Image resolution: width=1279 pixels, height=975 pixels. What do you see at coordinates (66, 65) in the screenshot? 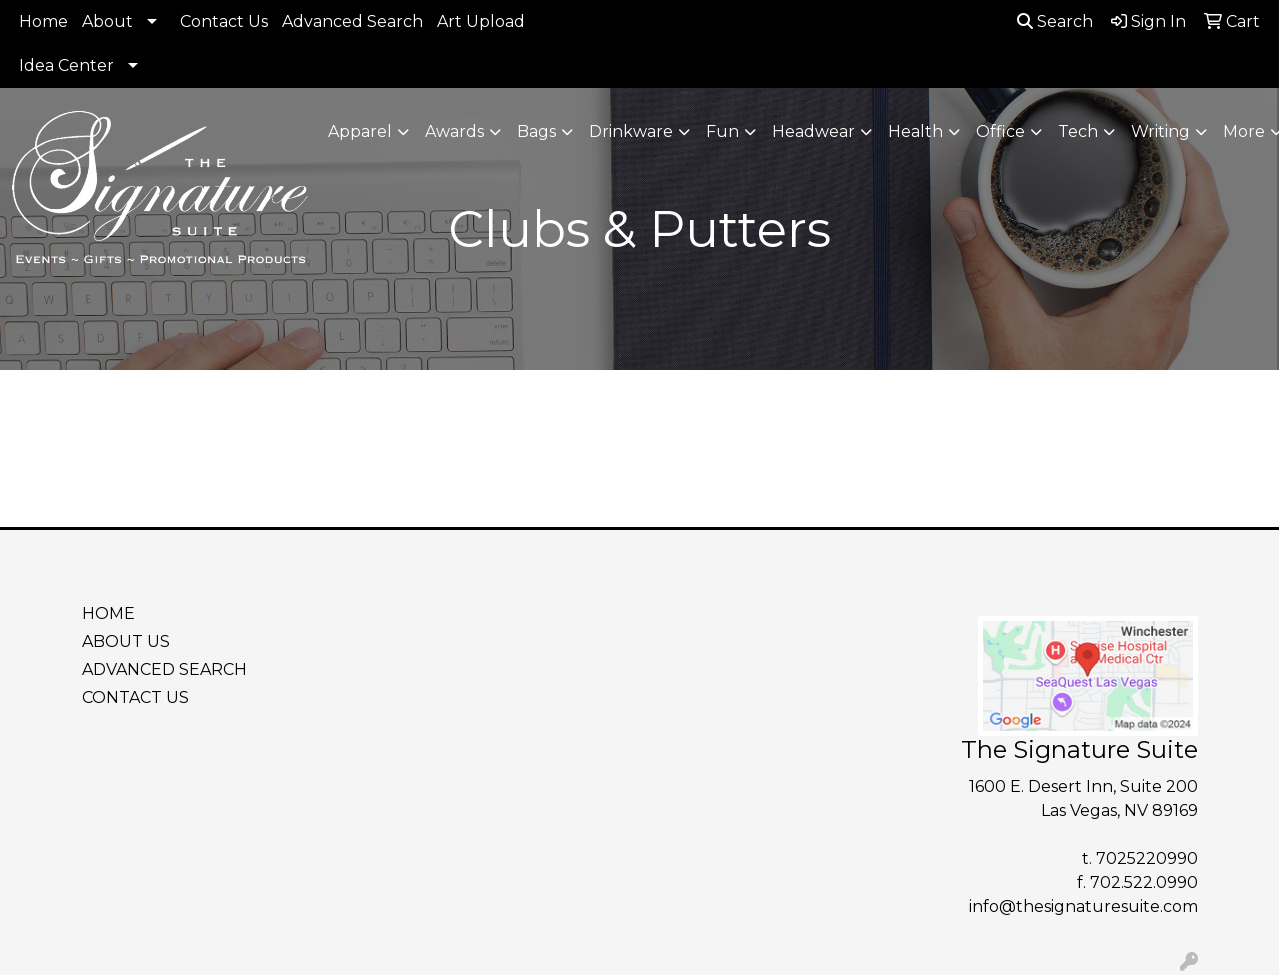
I see `Idea Center` at bounding box center [66, 65].